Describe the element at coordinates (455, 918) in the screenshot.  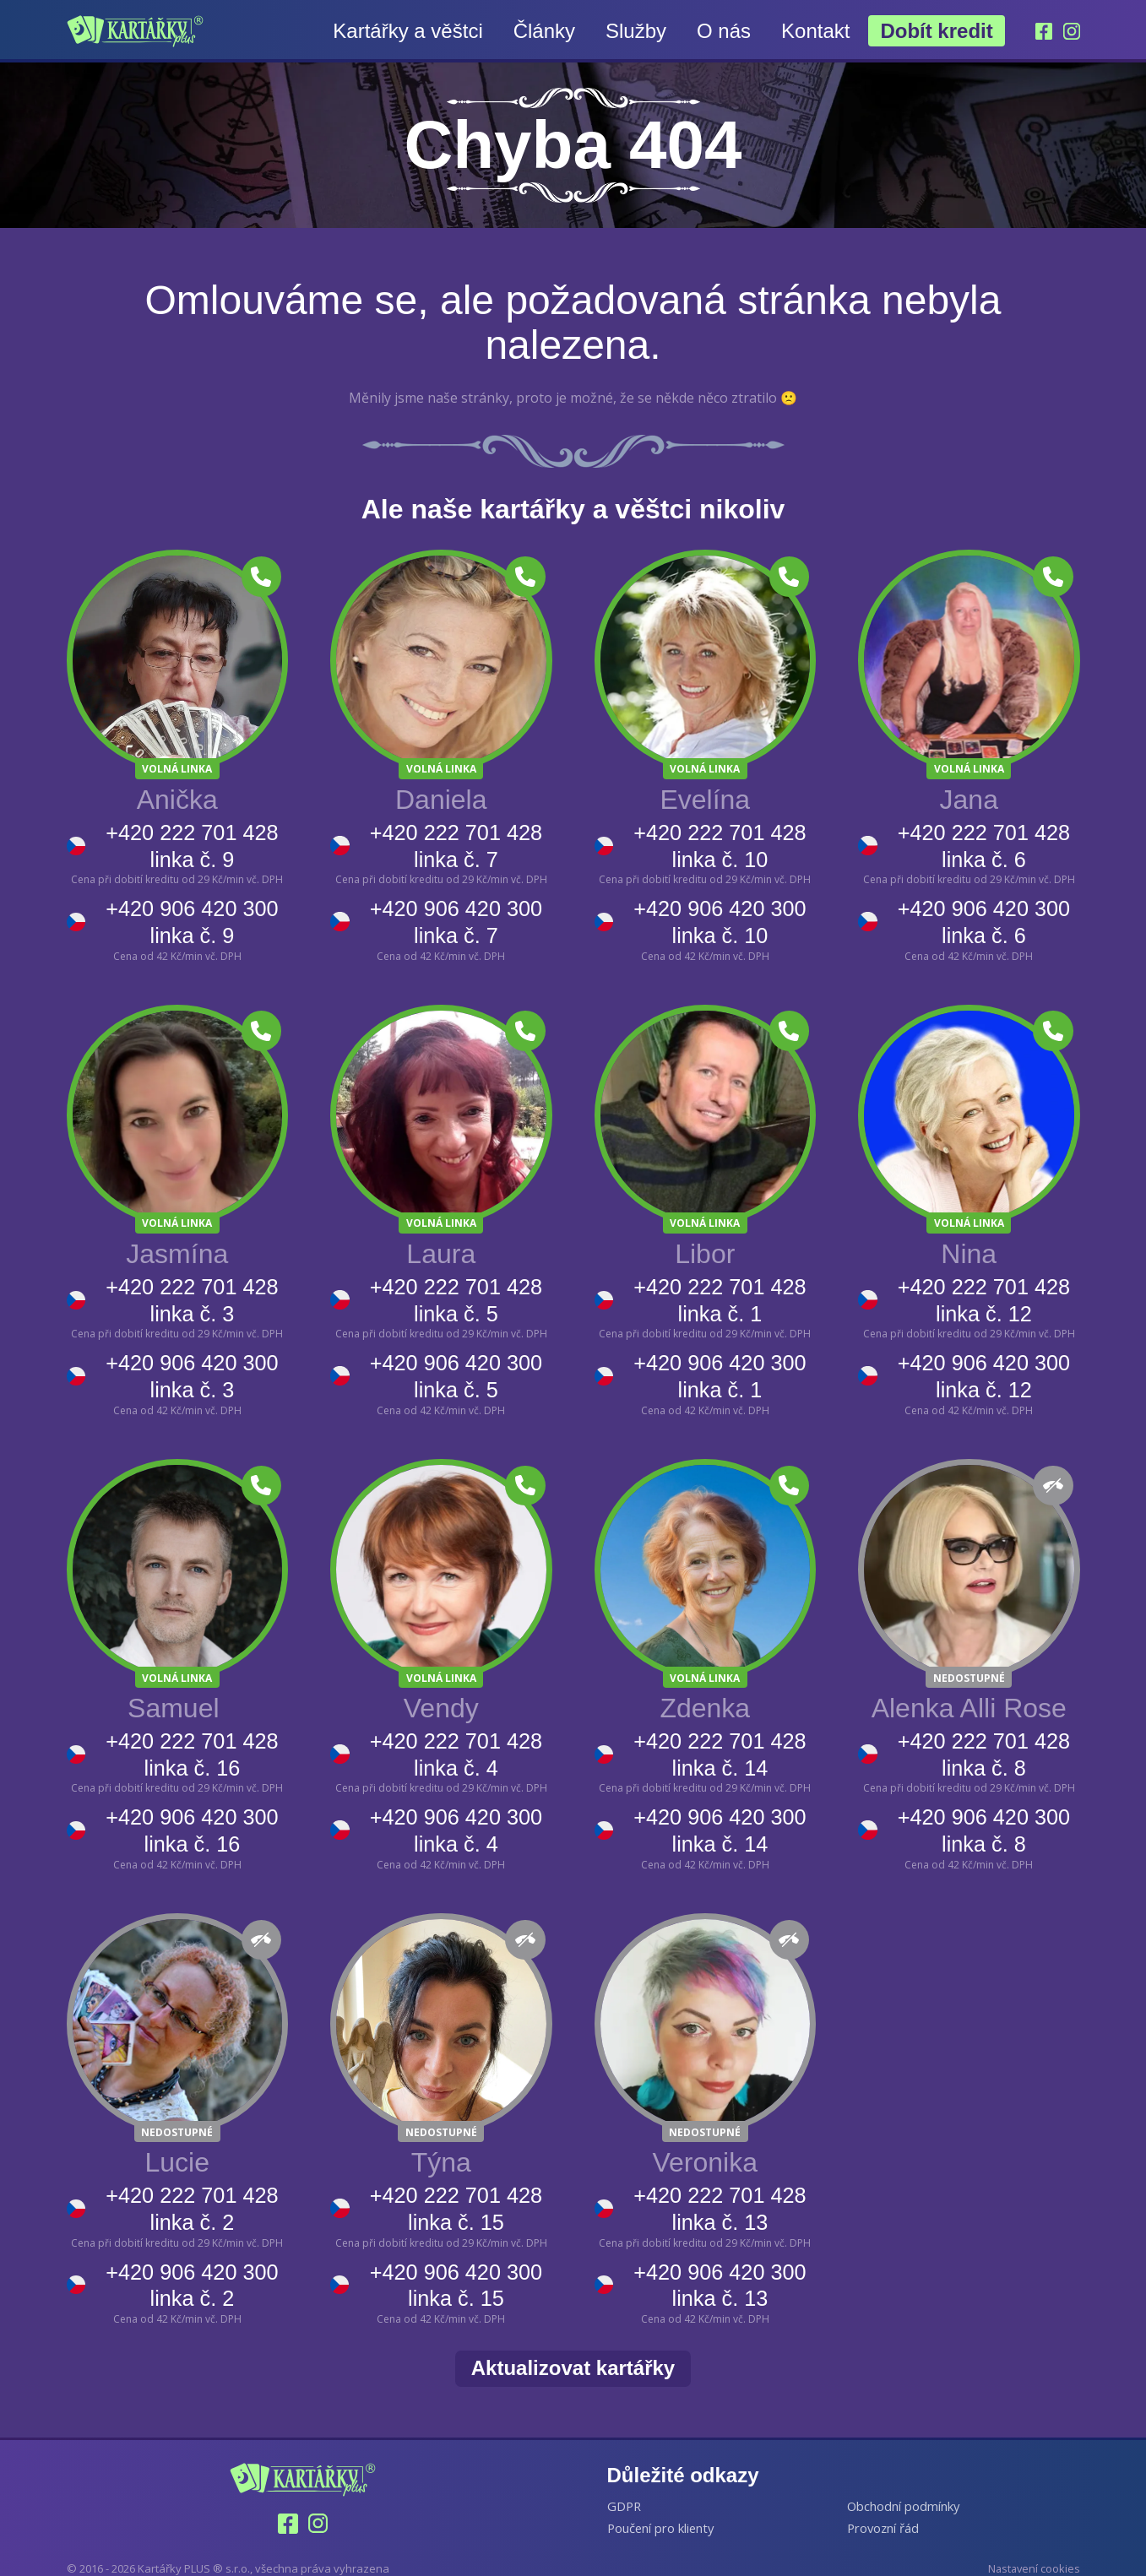
I see `+420 906 420 300 linka č. 7` at that location.